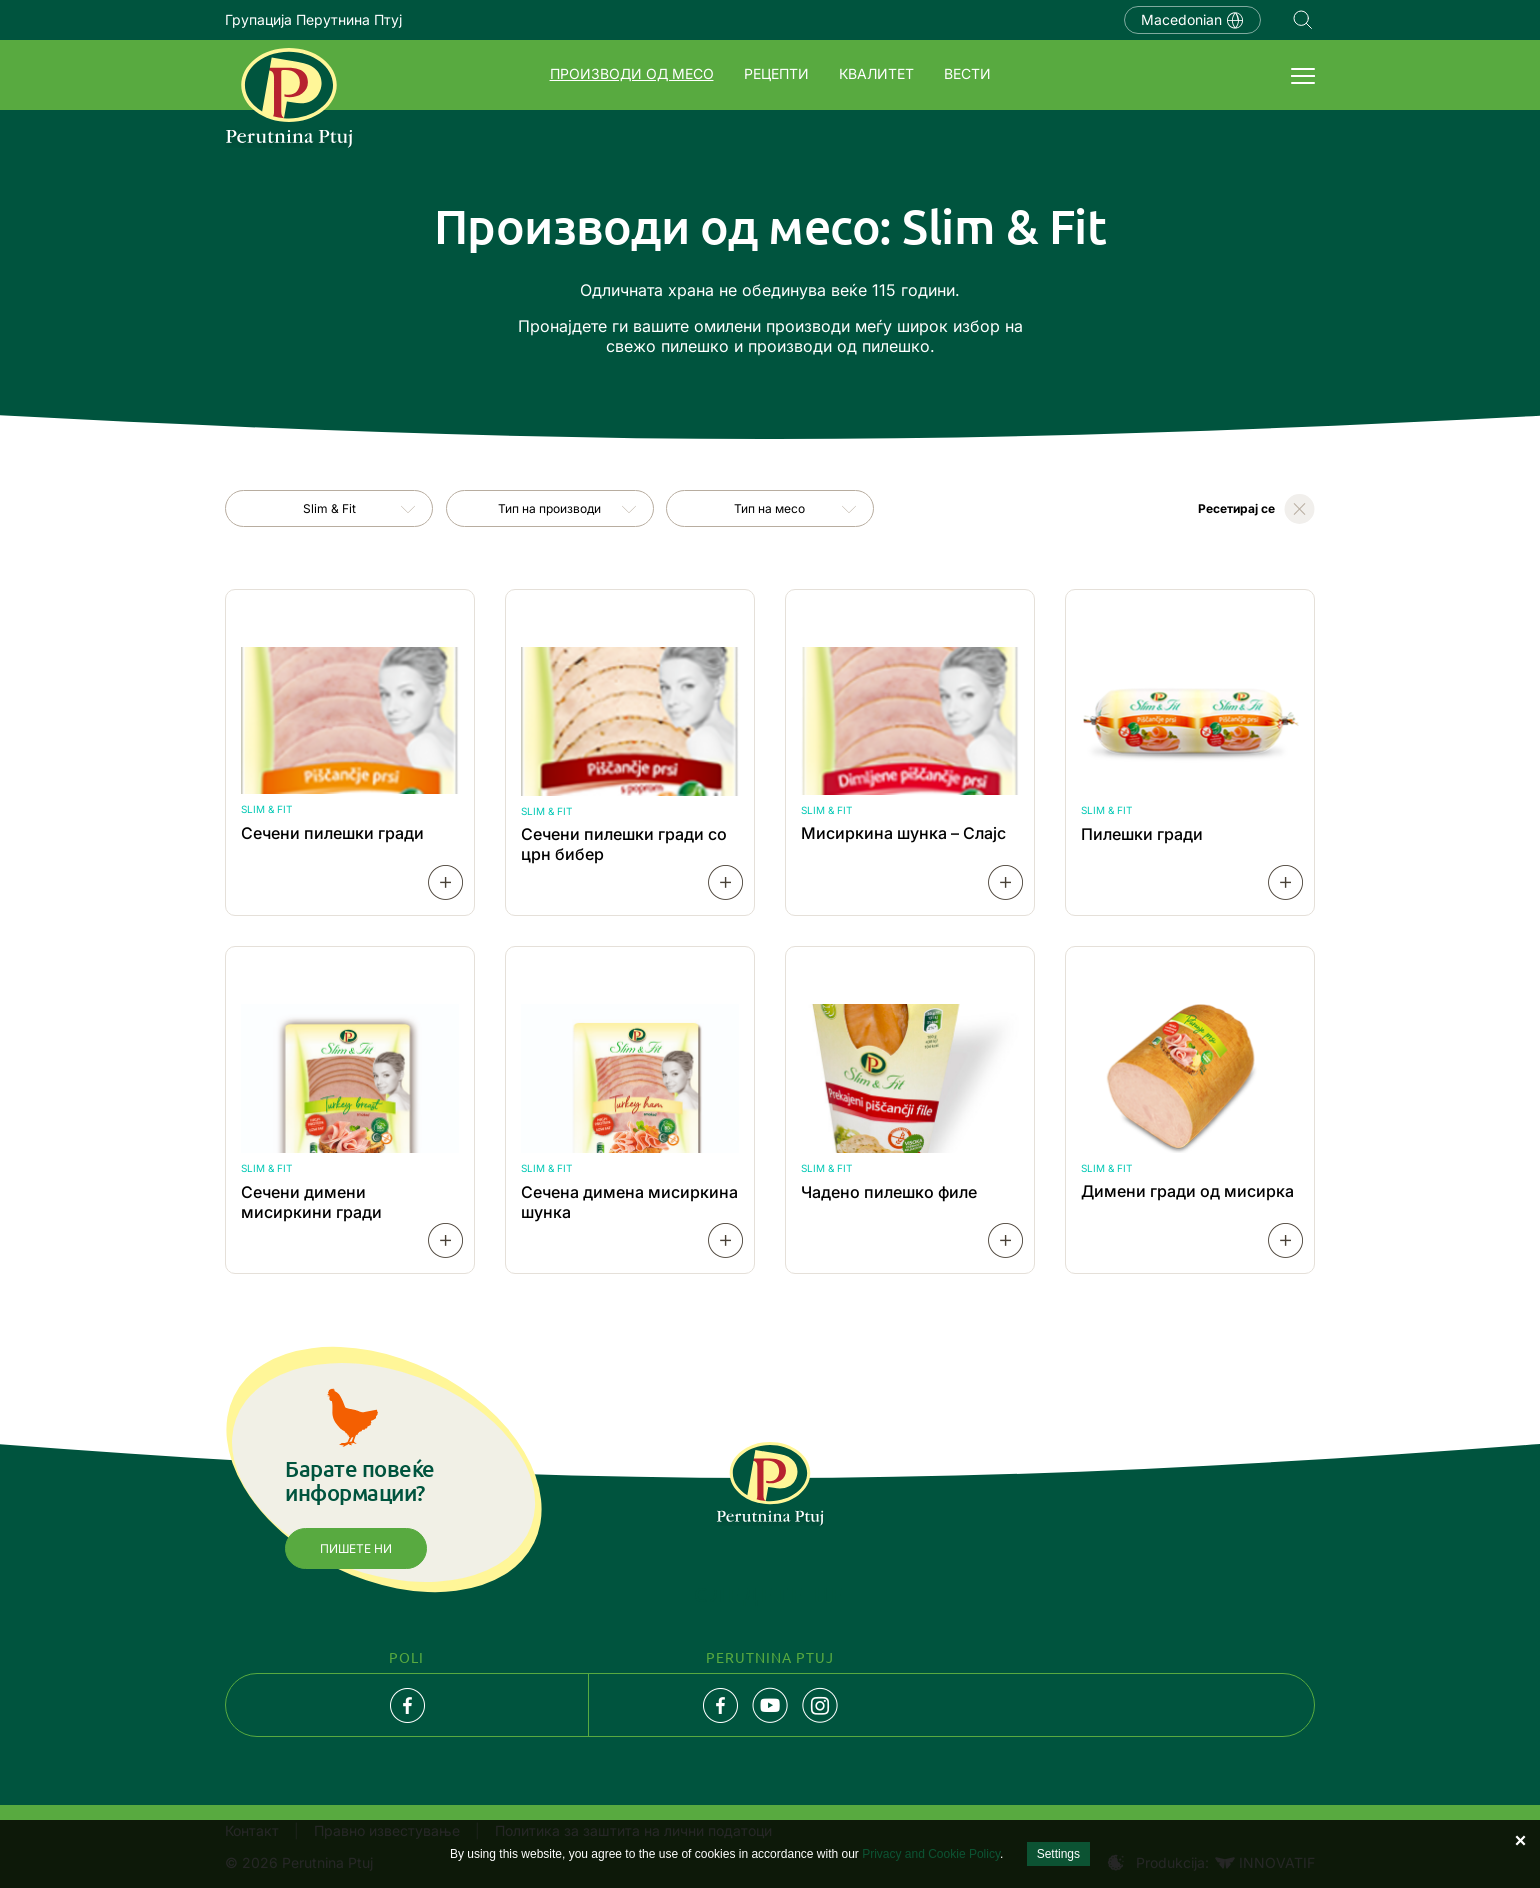 This screenshot has width=1540, height=1888. Describe the element at coordinates (931, 1854) in the screenshot. I see `Privacy and Cookie Policy` at that location.